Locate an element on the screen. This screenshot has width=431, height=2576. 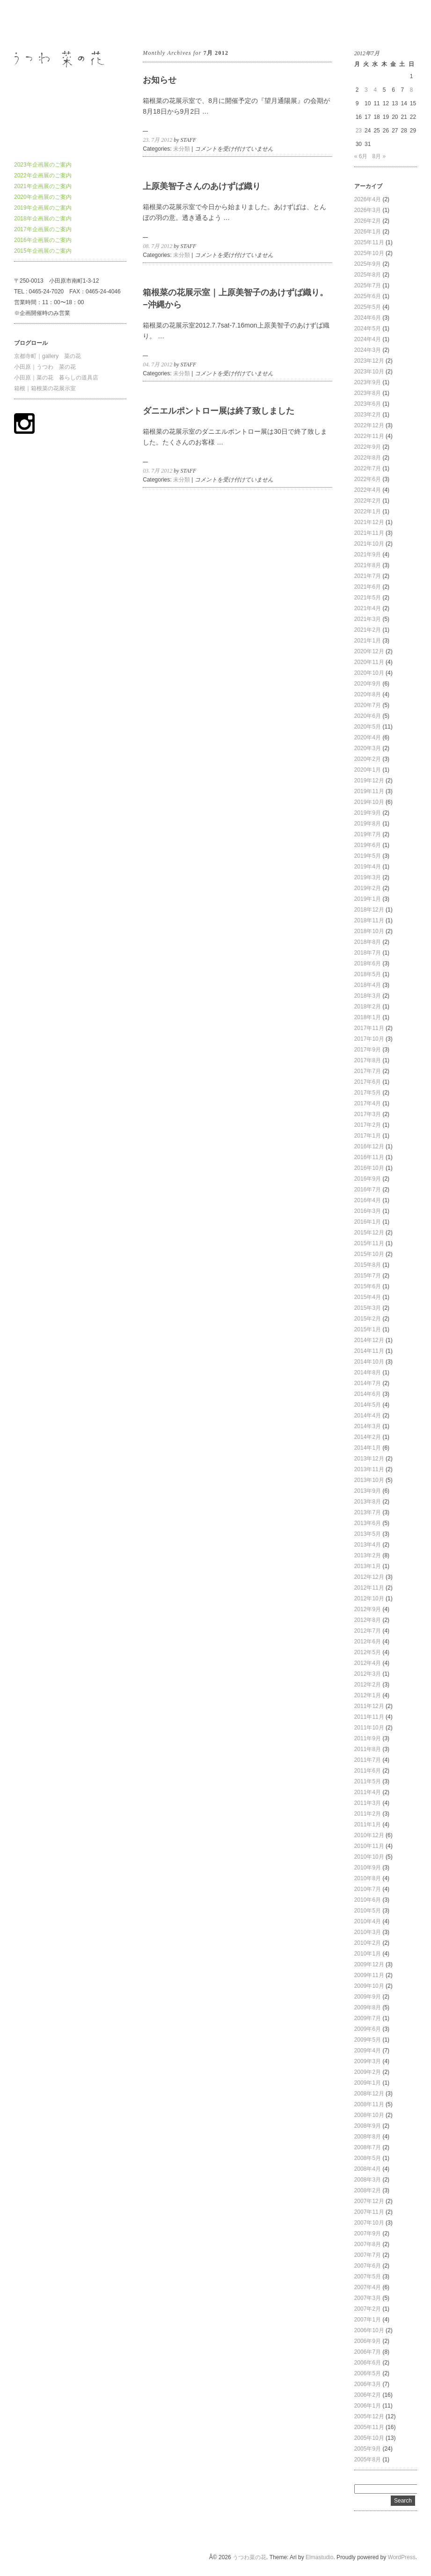
2015年10月 is located at coordinates (369, 1254).